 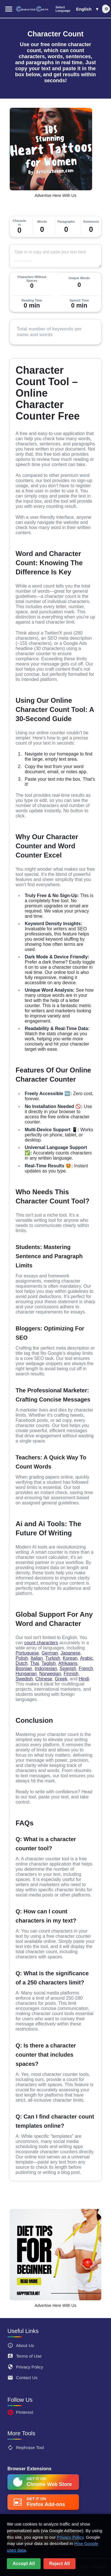 What do you see at coordinates (21, 1663) in the screenshot?
I see `Dutch` at bounding box center [21, 1663].